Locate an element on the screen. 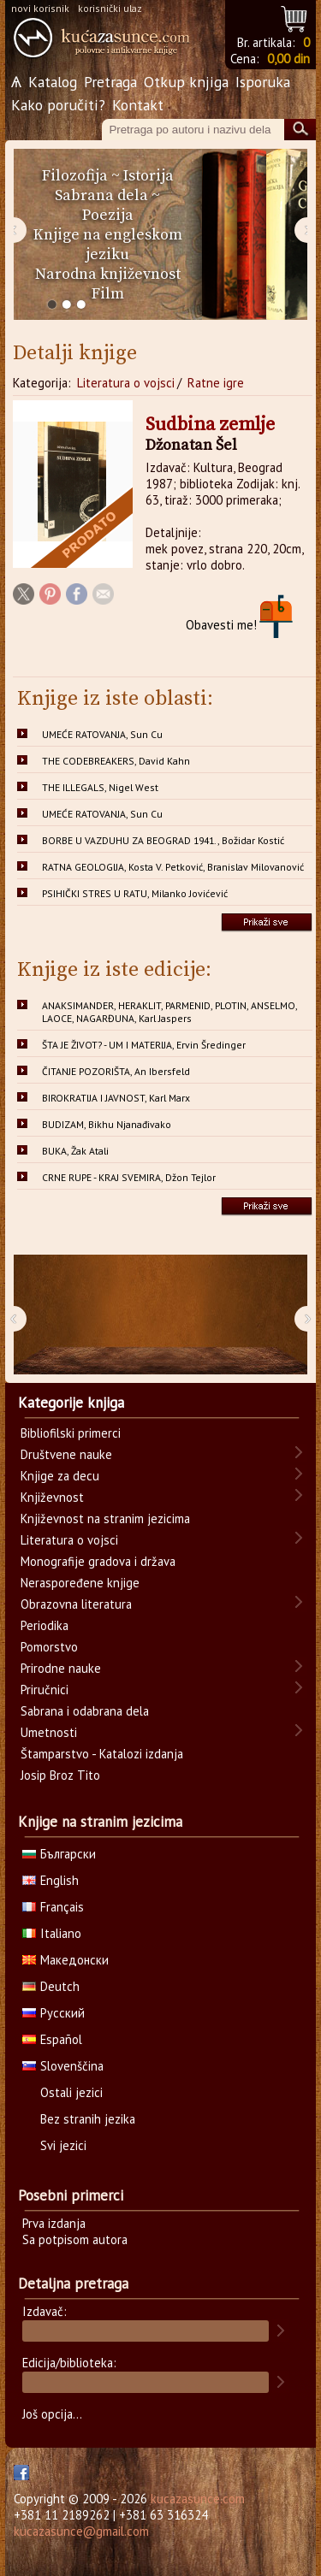 The width and height of the screenshot is (321, 2576). Prva izdanja is located at coordinates (54, 2223).